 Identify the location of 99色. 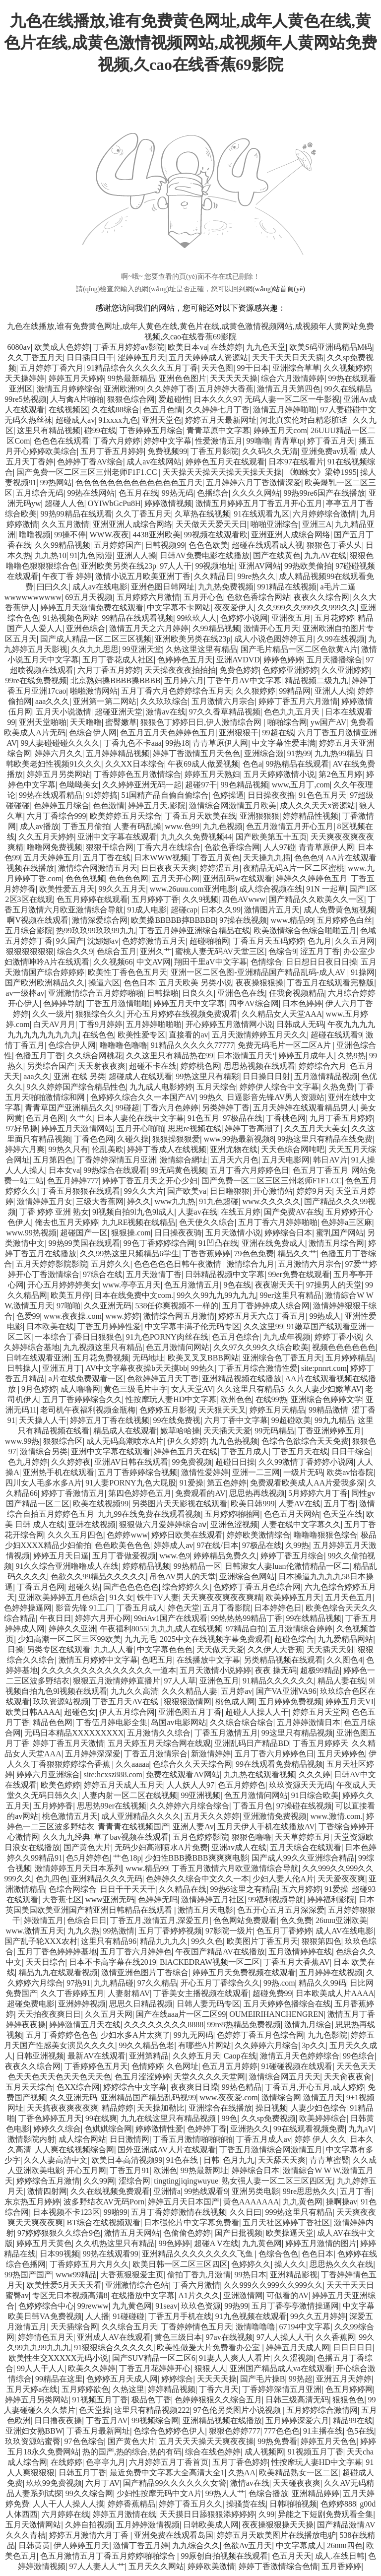
(229, 2118).